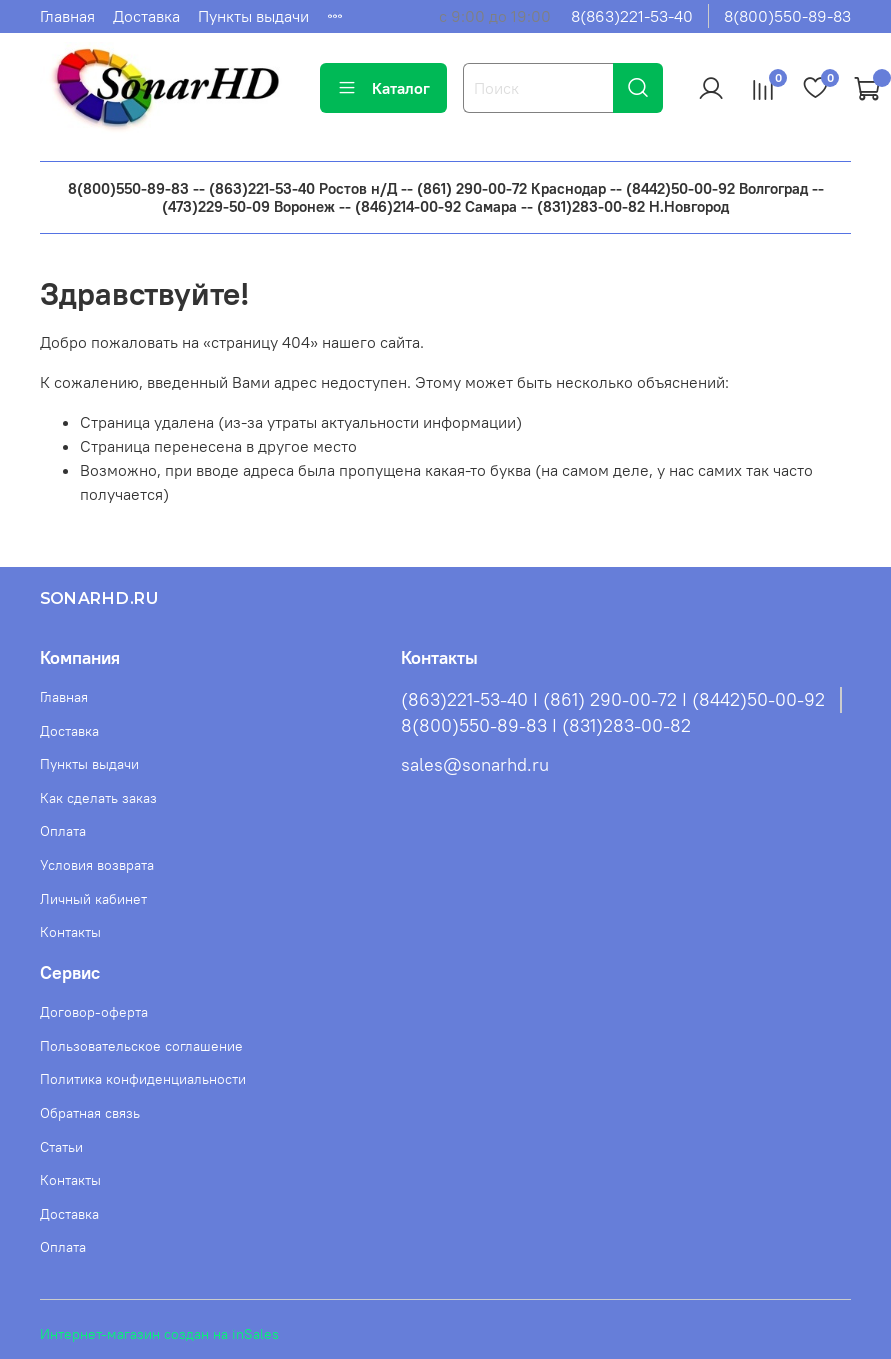  What do you see at coordinates (90, 1113) in the screenshot?
I see `Обратная связь` at bounding box center [90, 1113].